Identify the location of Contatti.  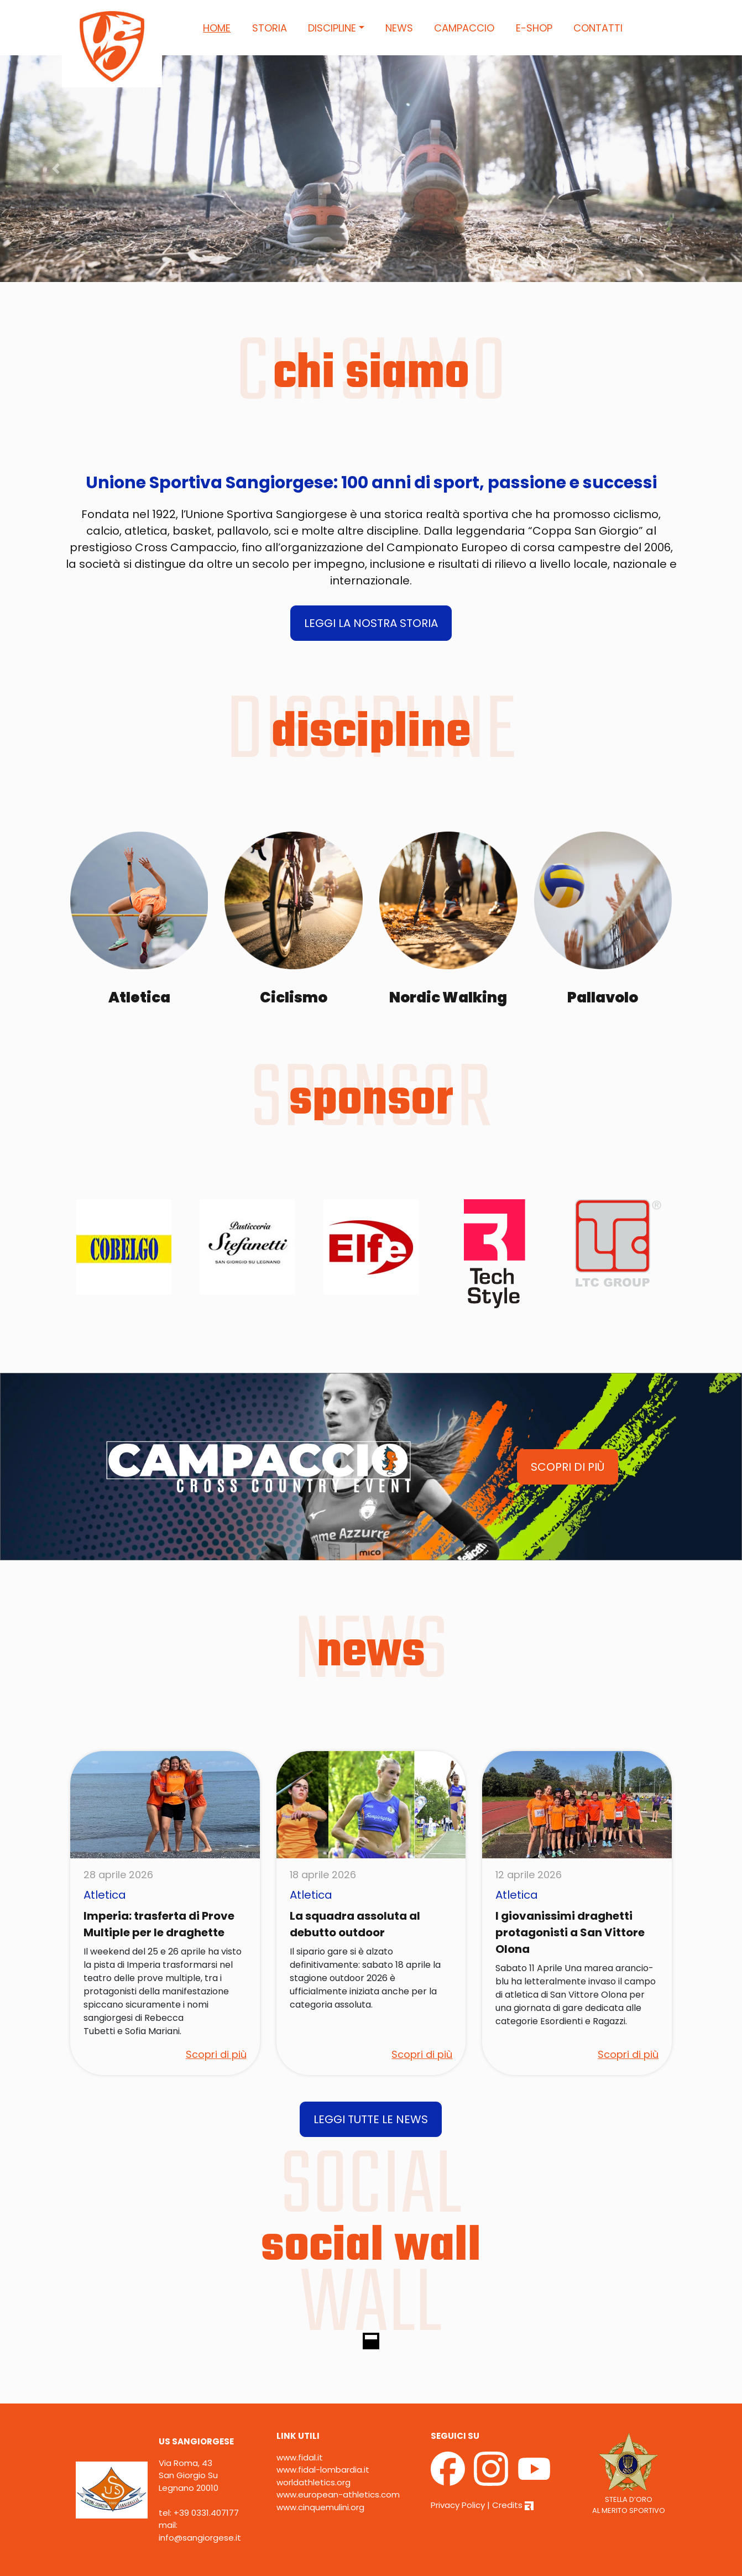
(598, 28).